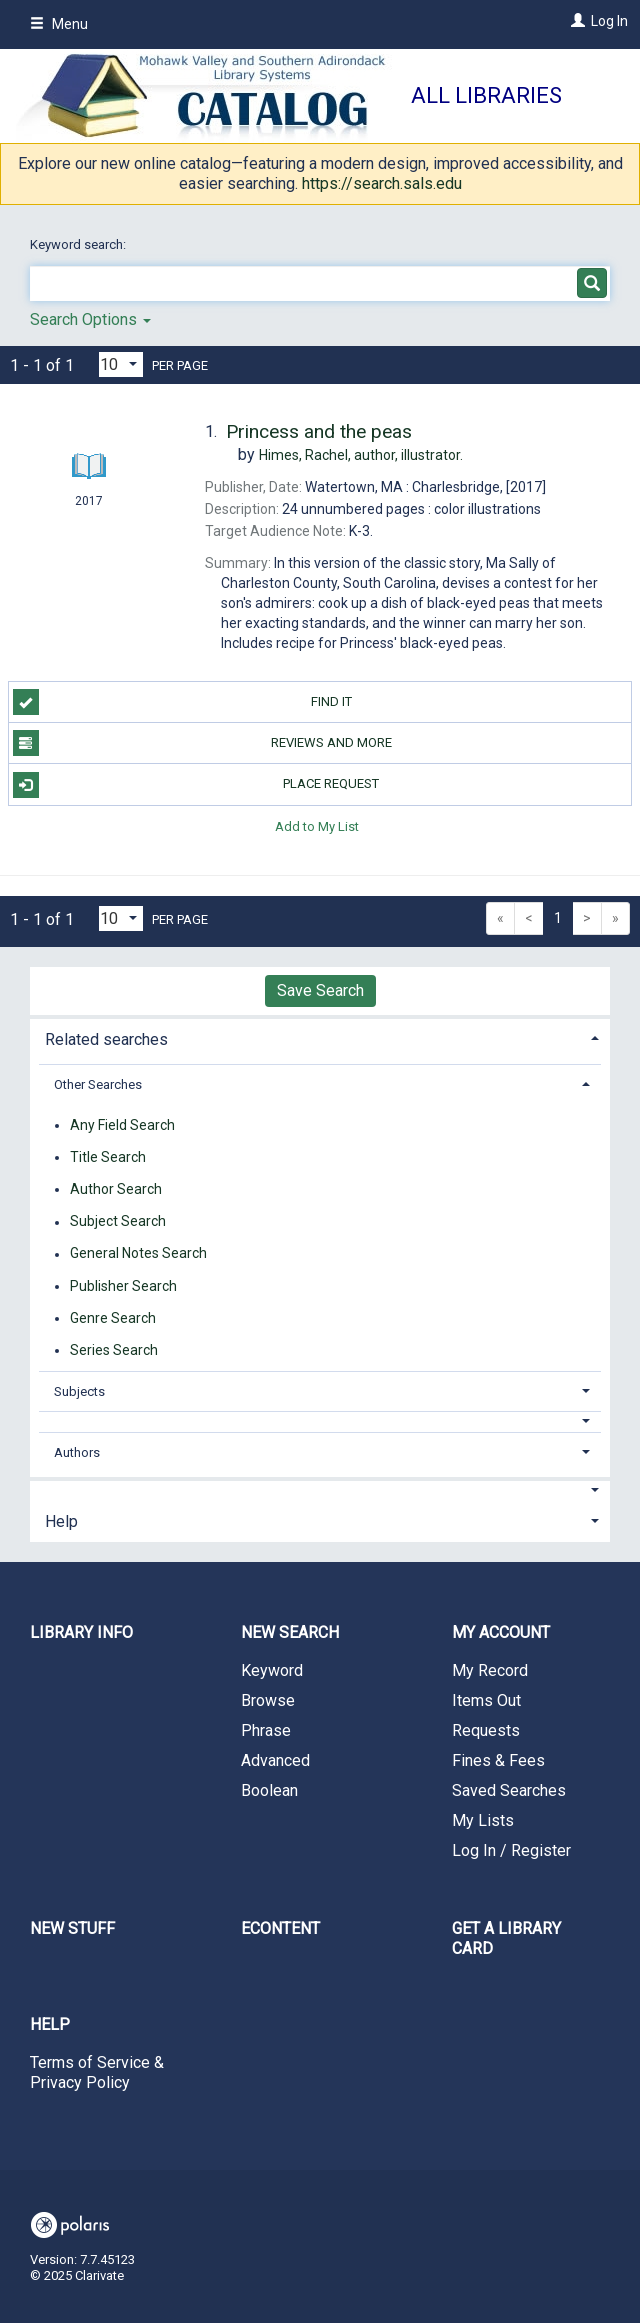 The height and width of the screenshot is (2323, 640). I want to click on Items Out, so click(486, 1700).